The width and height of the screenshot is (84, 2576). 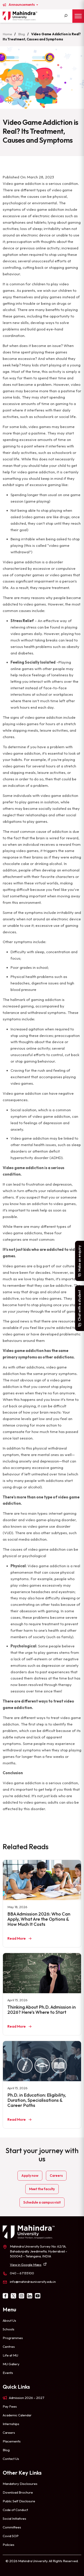 What do you see at coordinates (33, 2281) in the screenshot?
I see `info@mahindrauniversity.edu.in` at bounding box center [33, 2281].